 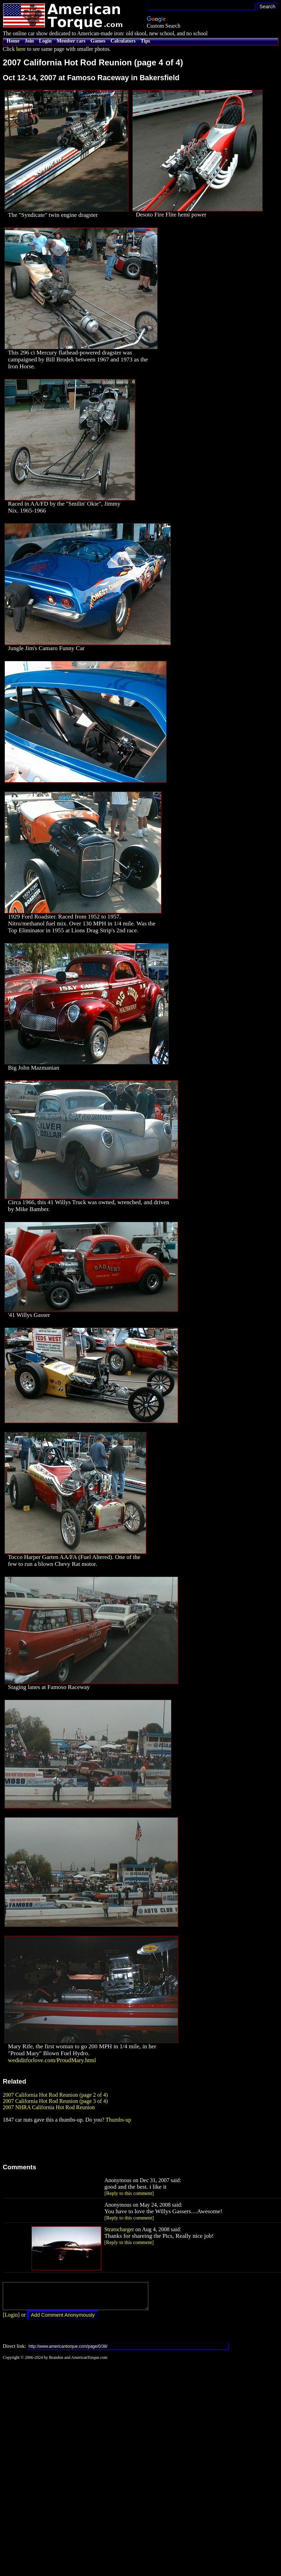 What do you see at coordinates (129, 2193) in the screenshot?
I see `[Reply to this comment]` at bounding box center [129, 2193].